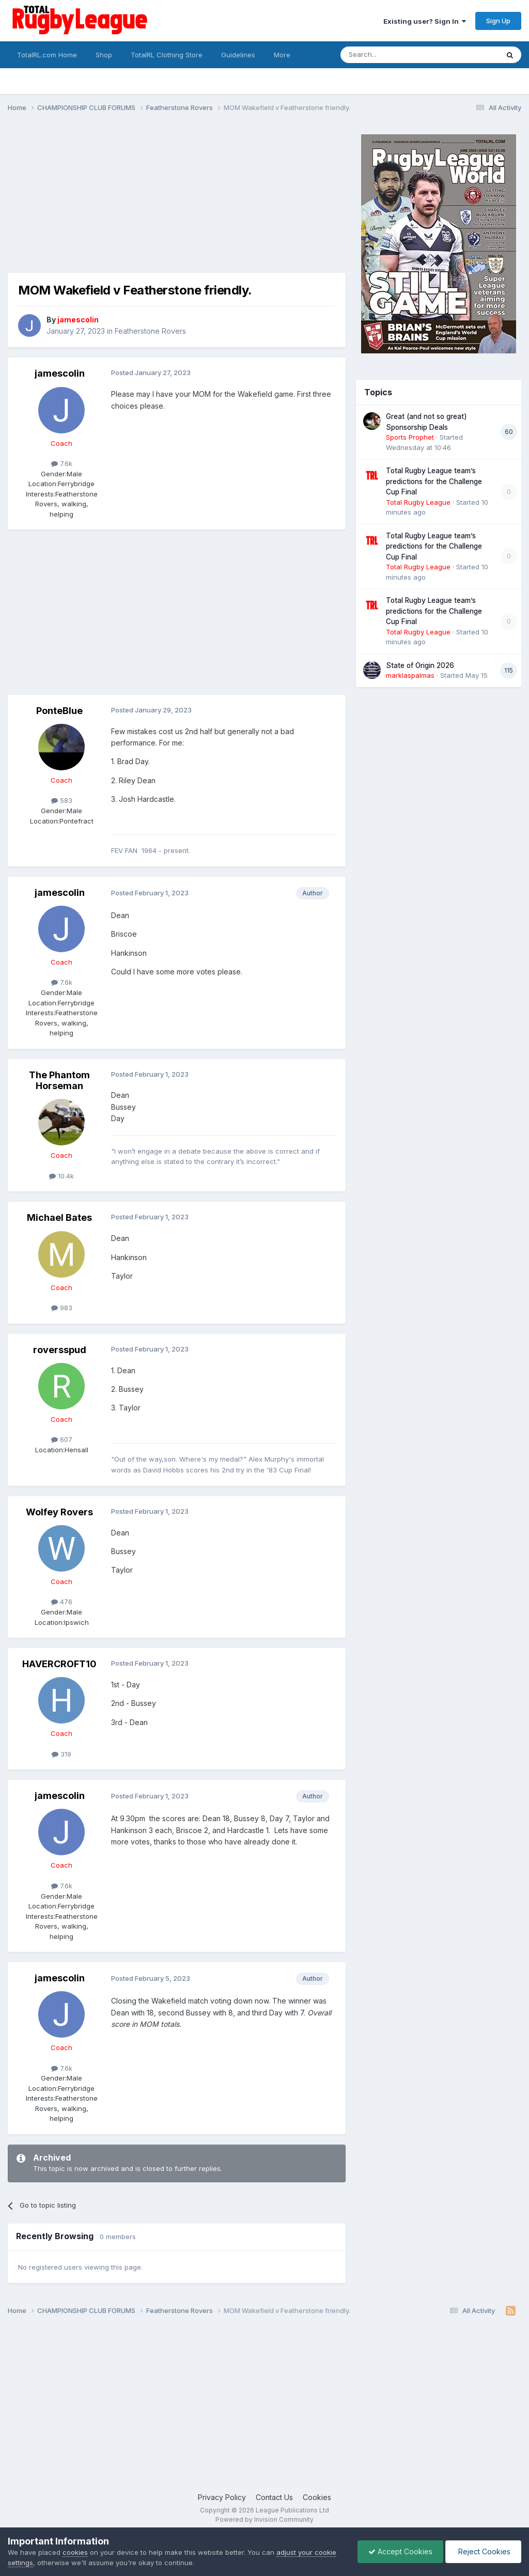 This screenshot has height=2576, width=529. What do you see at coordinates (129, 200) in the screenshot?
I see `[Advertisement]` at bounding box center [129, 200].